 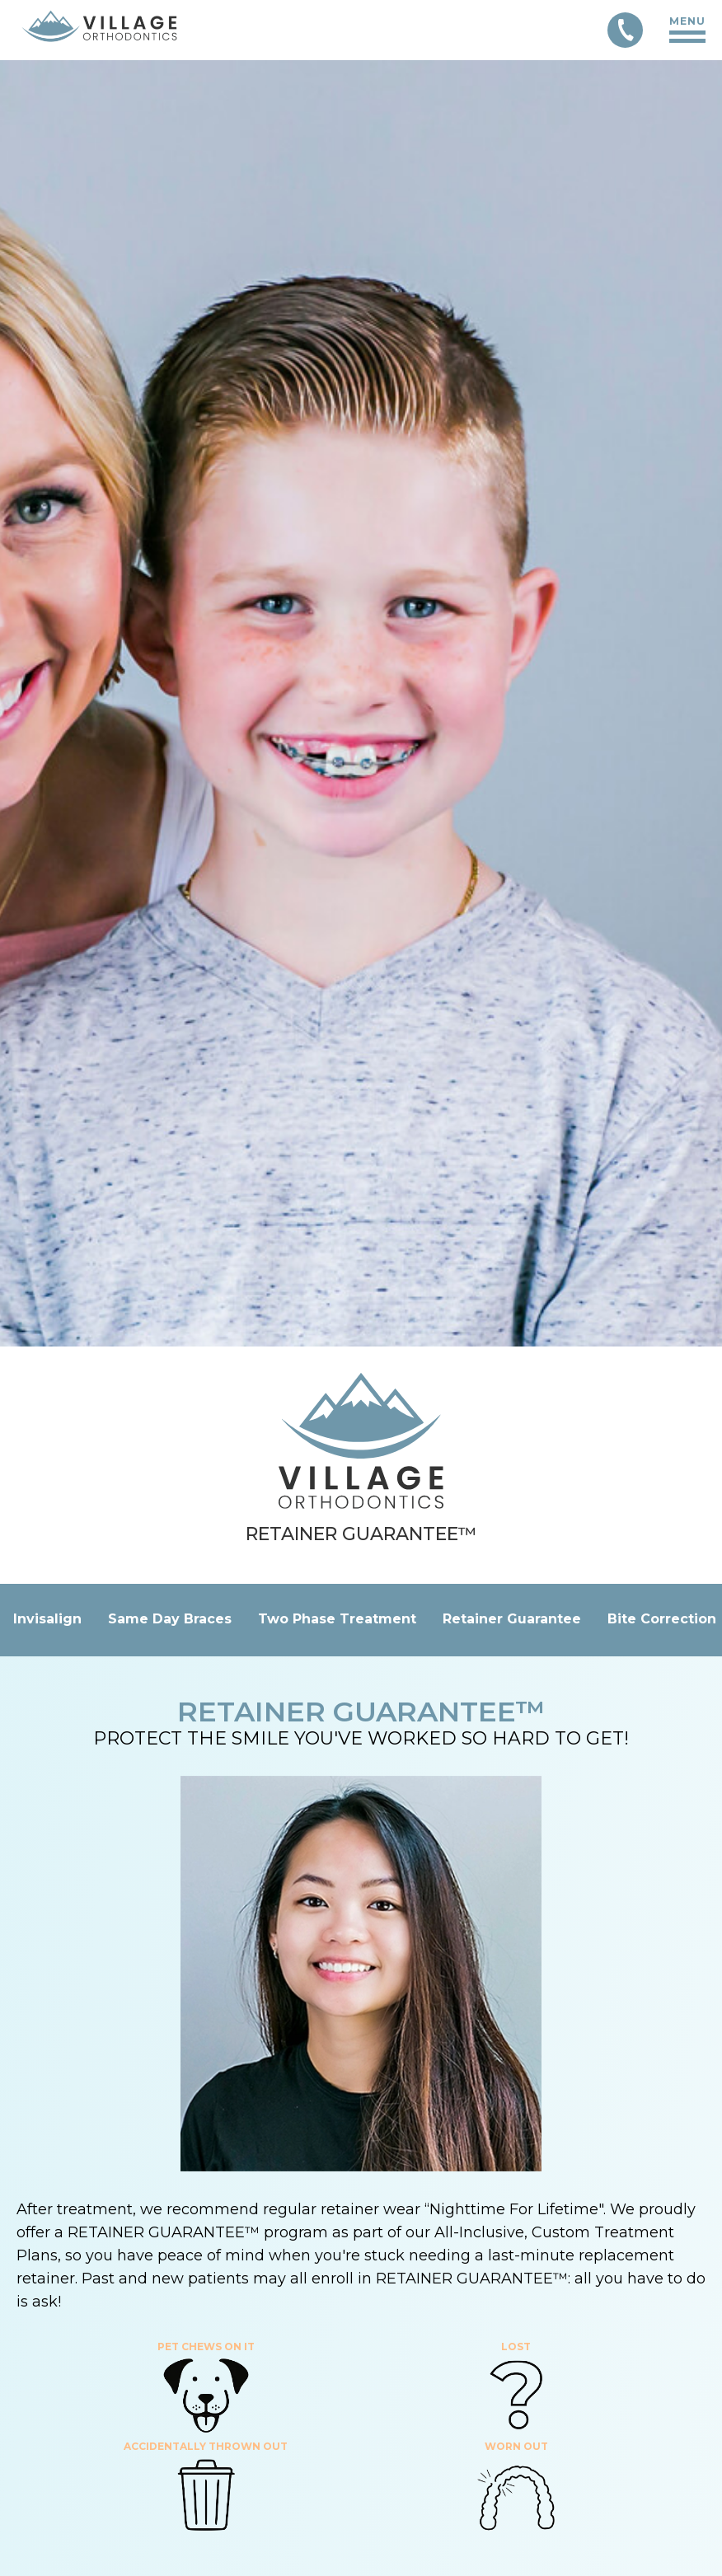 What do you see at coordinates (98, 30) in the screenshot?
I see `[Link to Home page]` at bounding box center [98, 30].